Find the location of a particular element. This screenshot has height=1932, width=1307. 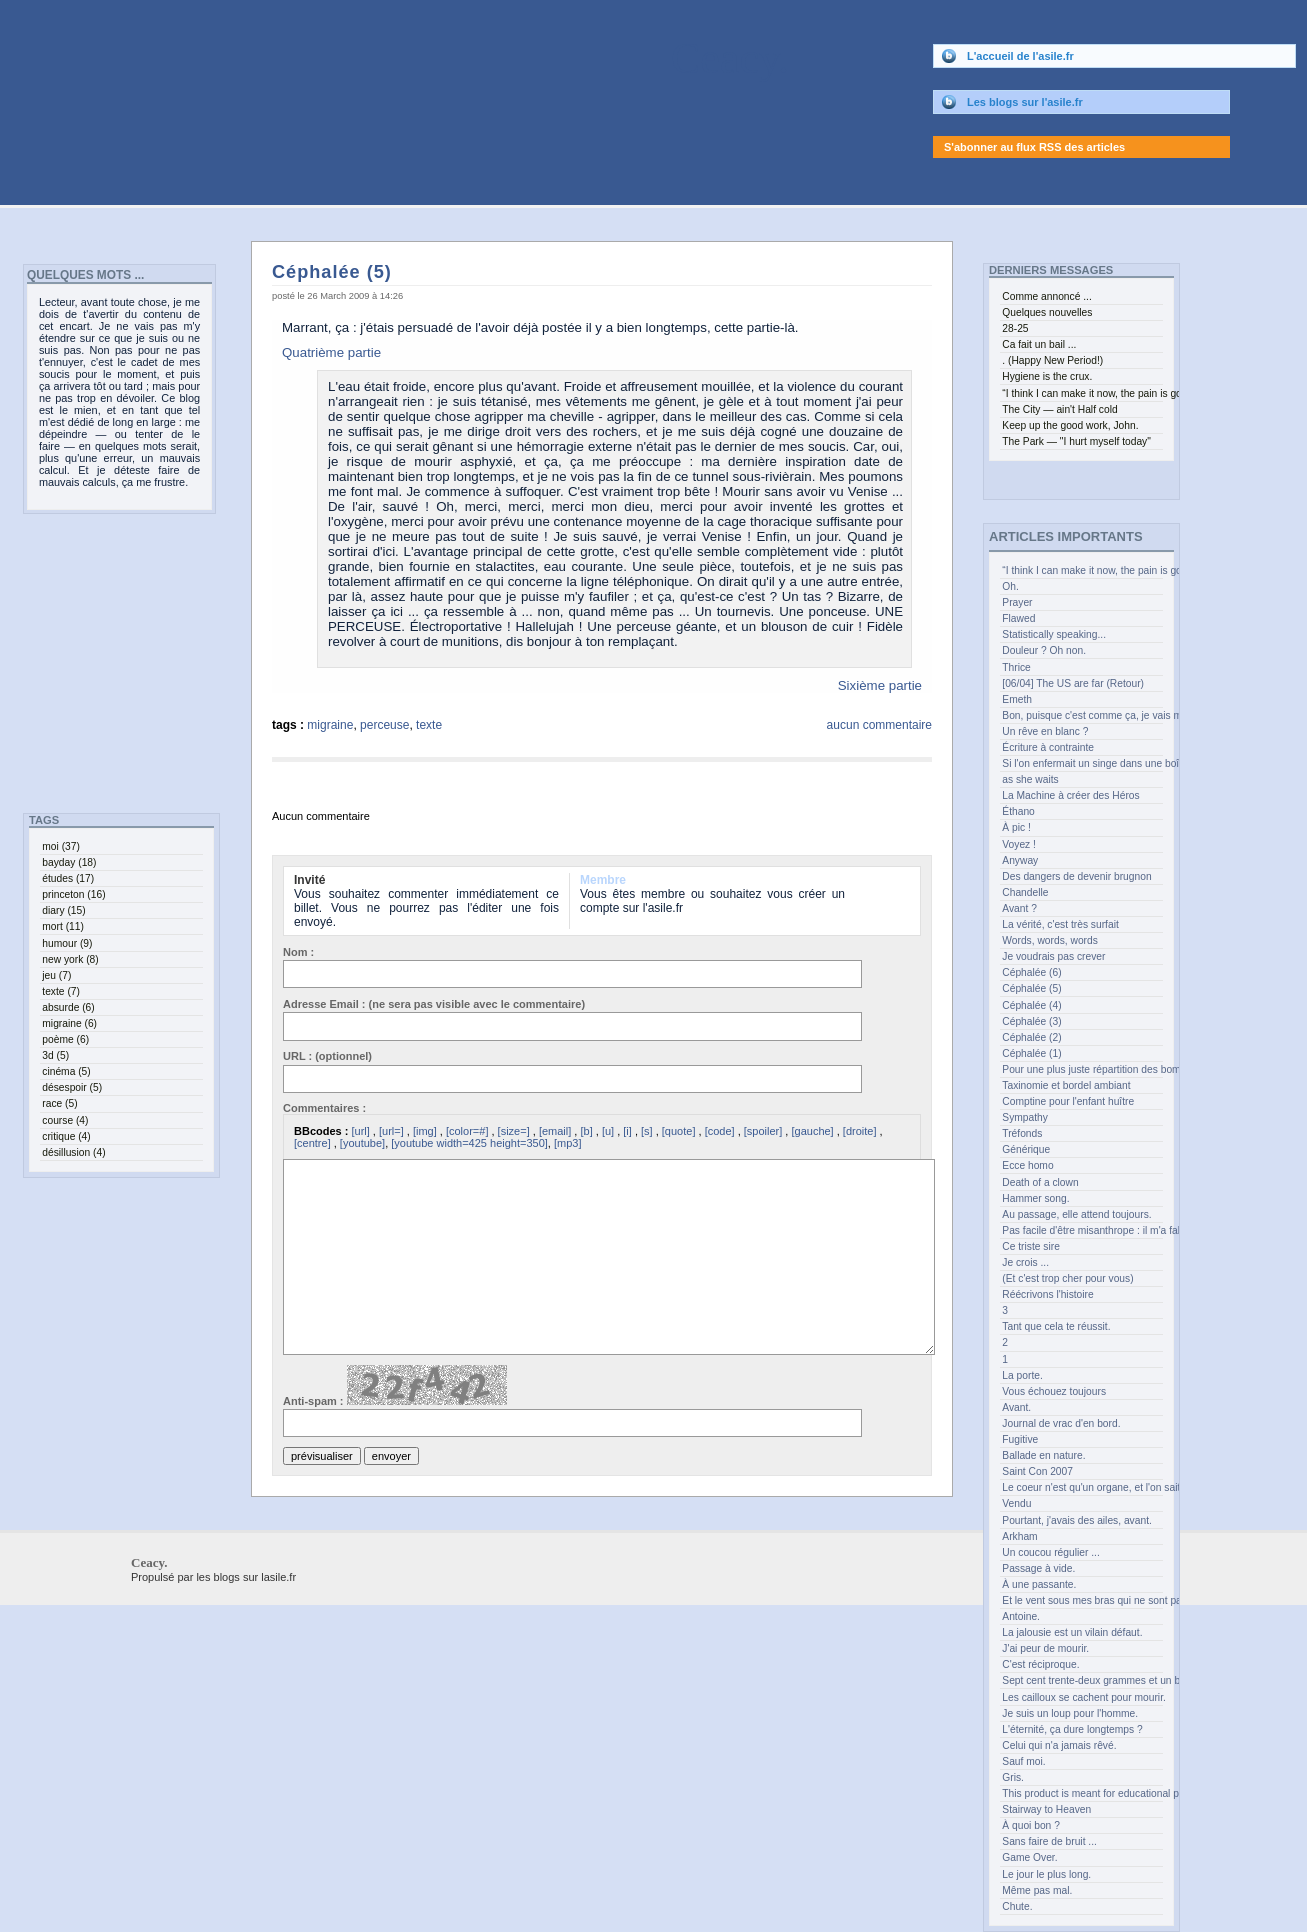

race is located at coordinates (59, 1103).